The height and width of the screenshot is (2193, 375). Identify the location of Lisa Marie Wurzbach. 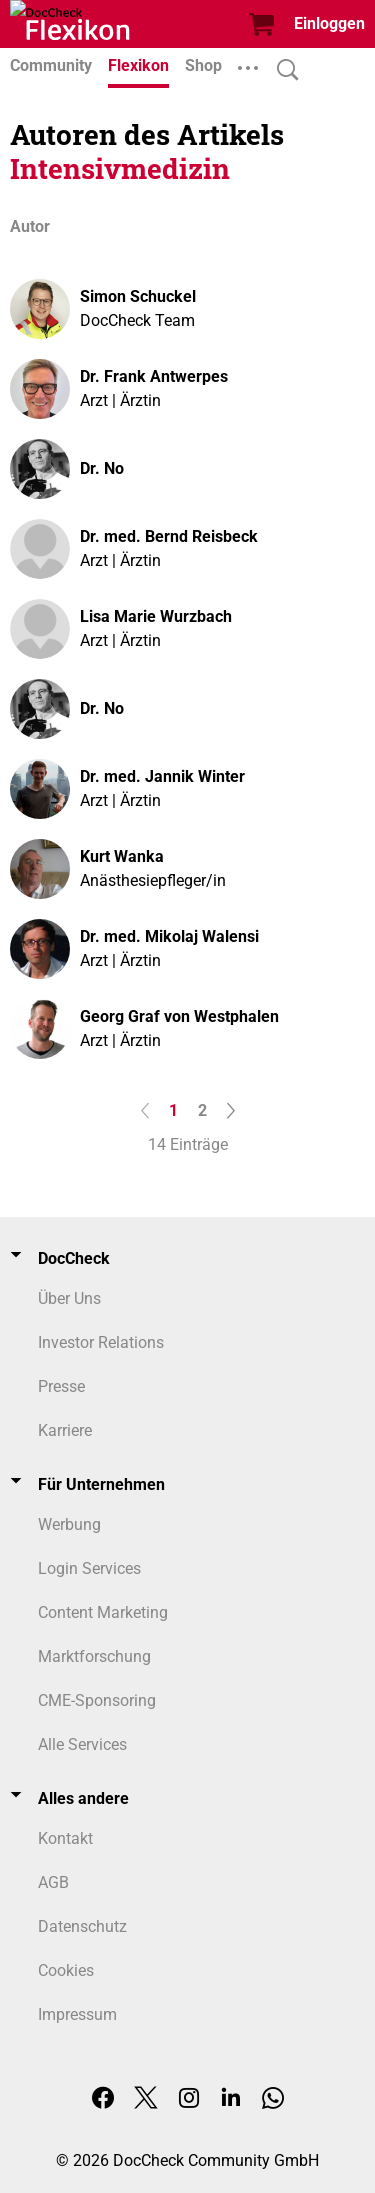
(156, 616).